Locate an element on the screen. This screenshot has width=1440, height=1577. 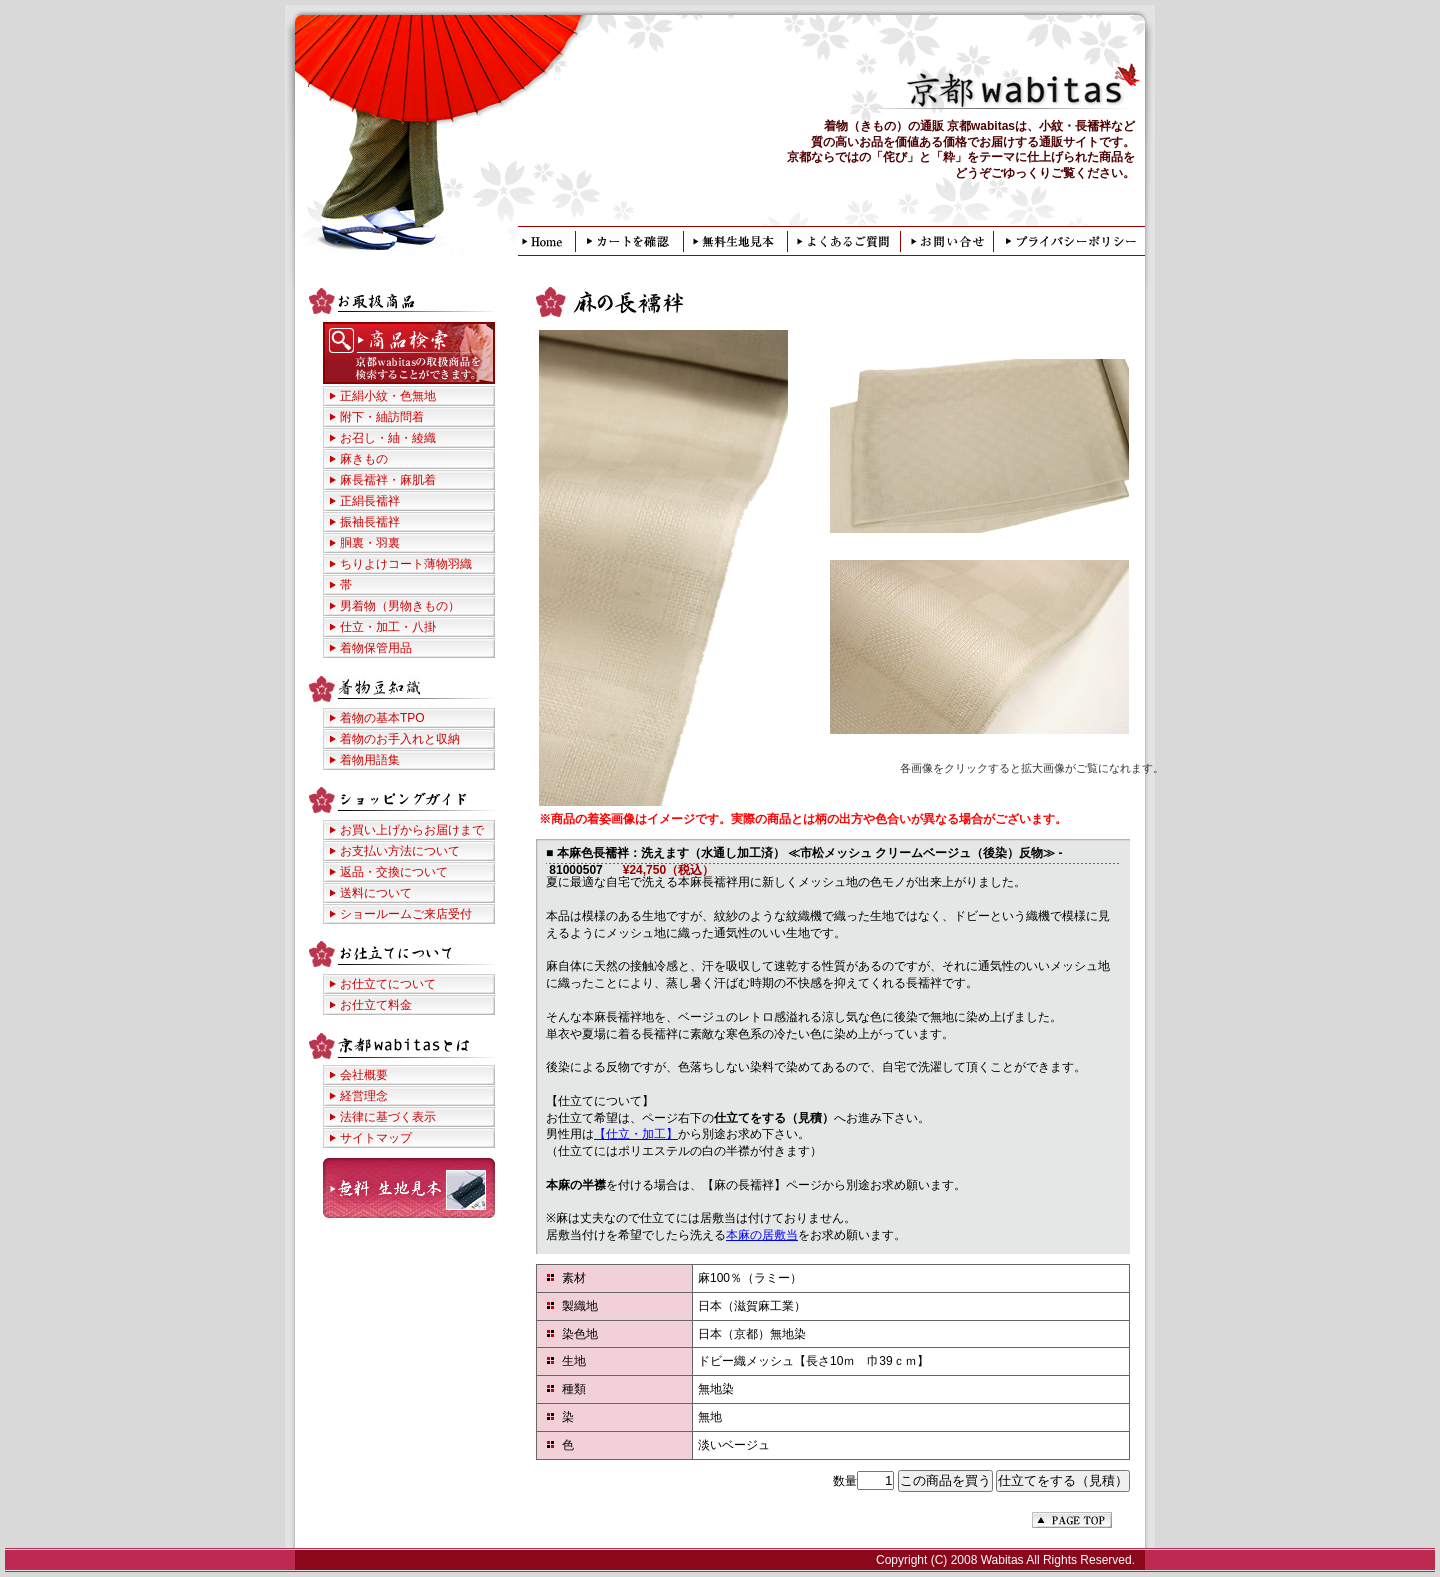
お買い上げからお届けまで is located at coordinates (412, 830).